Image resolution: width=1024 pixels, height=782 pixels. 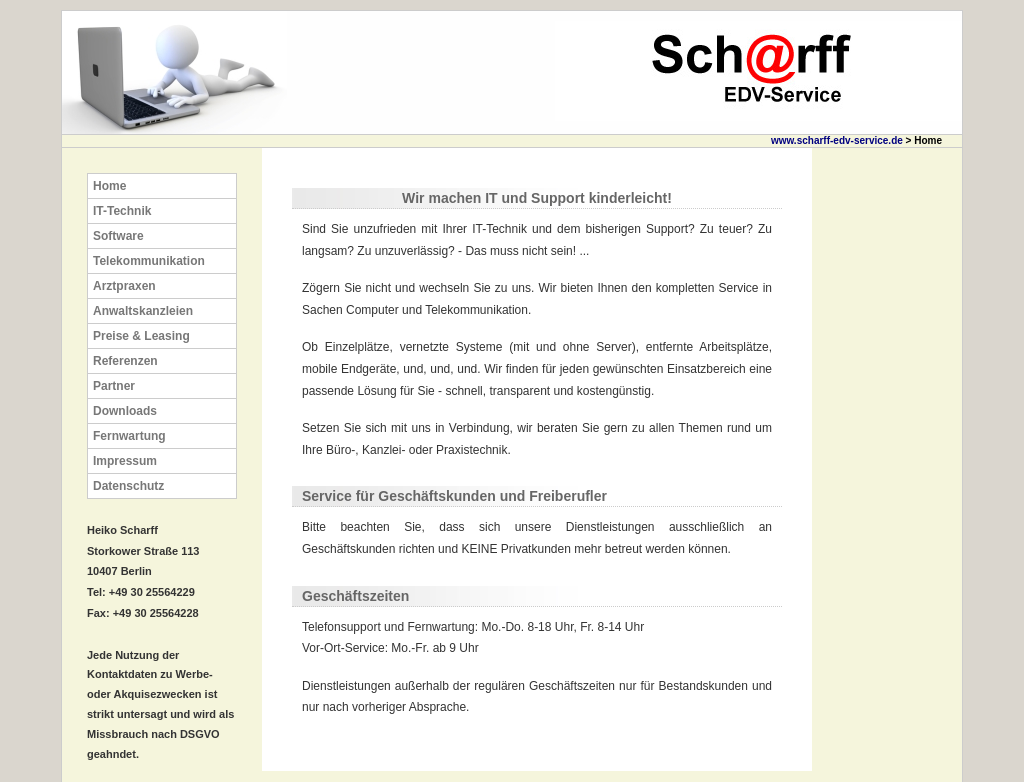 I want to click on www.scharff-edv-service.de, so click(x=837, y=140).